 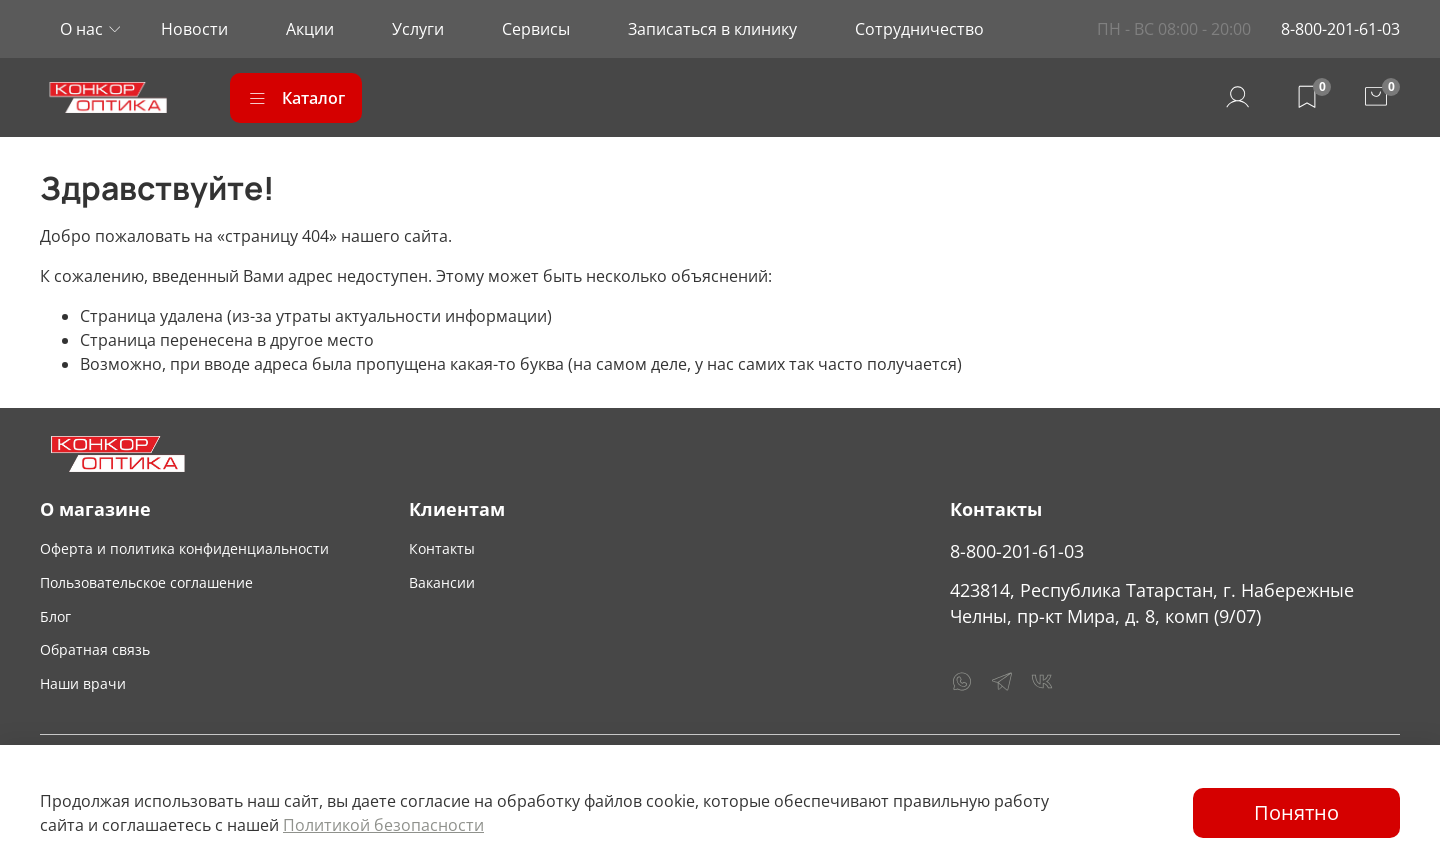 What do you see at coordinates (194, 29) in the screenshot?
I see `Новости` at bounding box center [194, 29].